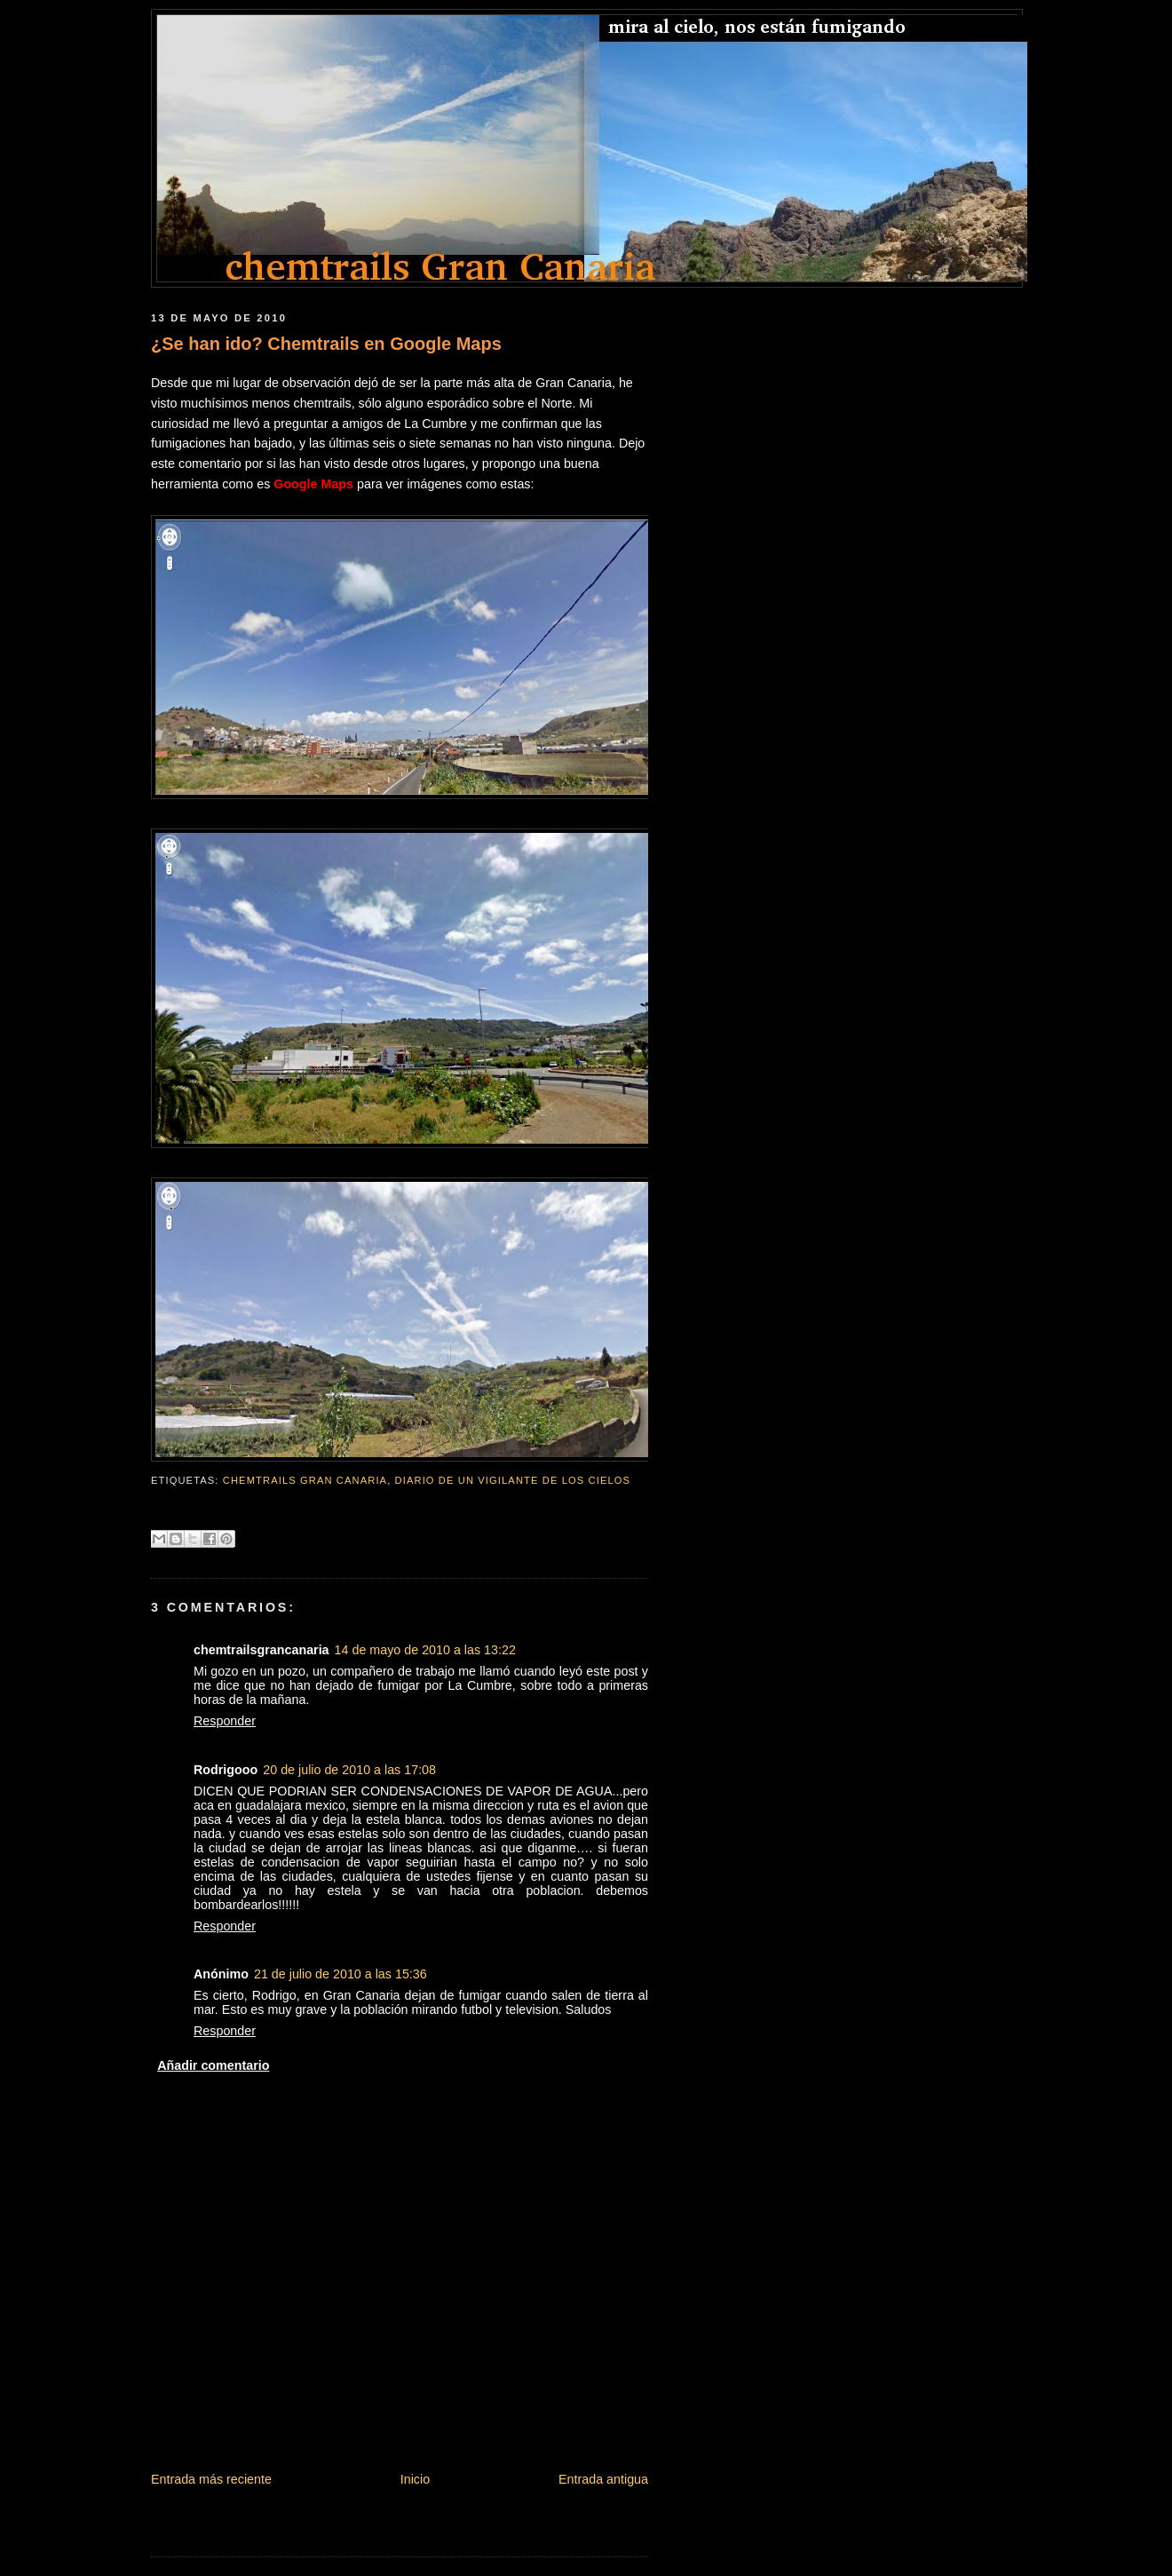 The image size is (1172, 2576). What do you see at coordinates (211, 2479) in the screenshot?
I see `Entrada más reciente` at bounding box center [211, 2479].